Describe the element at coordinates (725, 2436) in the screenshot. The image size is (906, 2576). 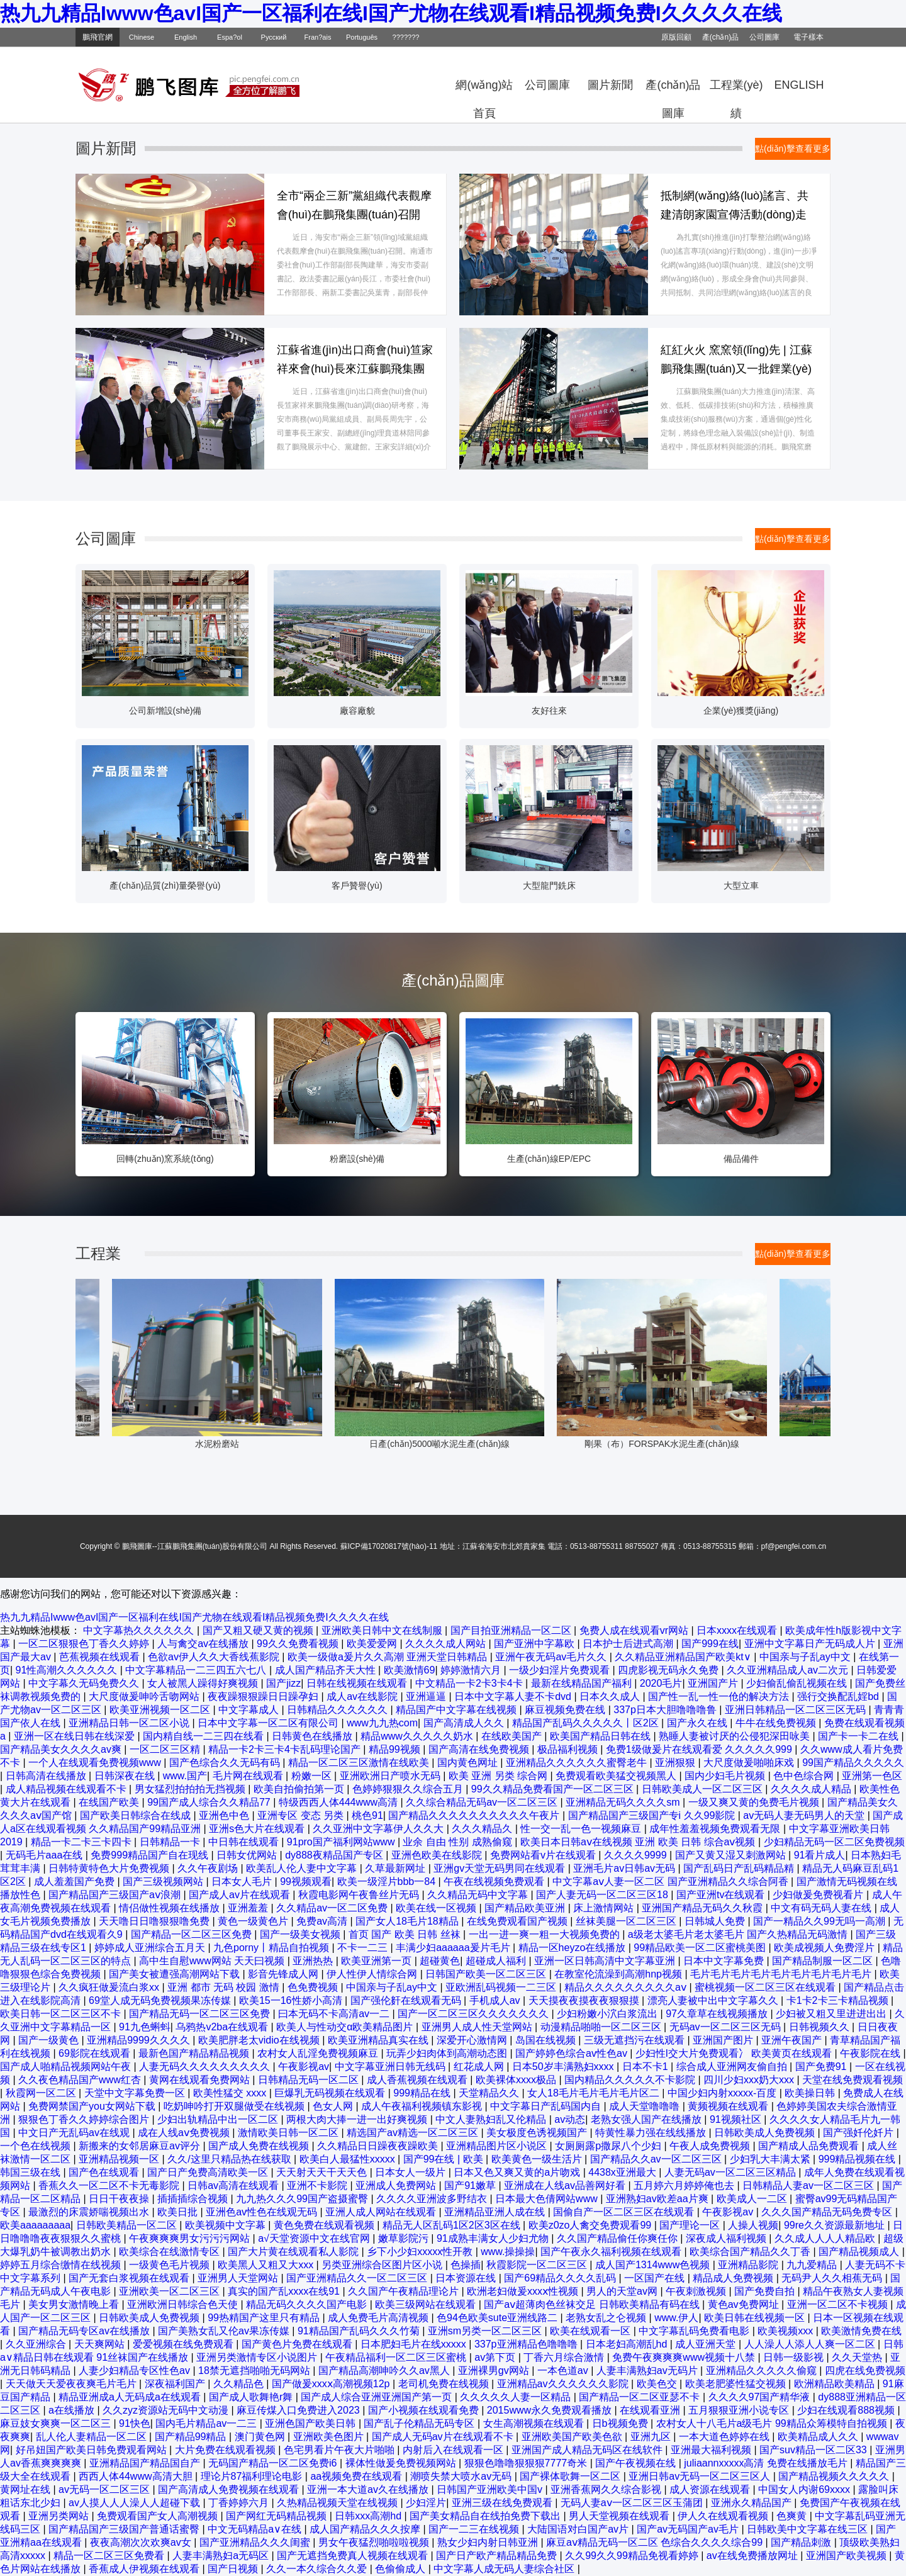
I see `一本大道色婷婷在线` at that location.